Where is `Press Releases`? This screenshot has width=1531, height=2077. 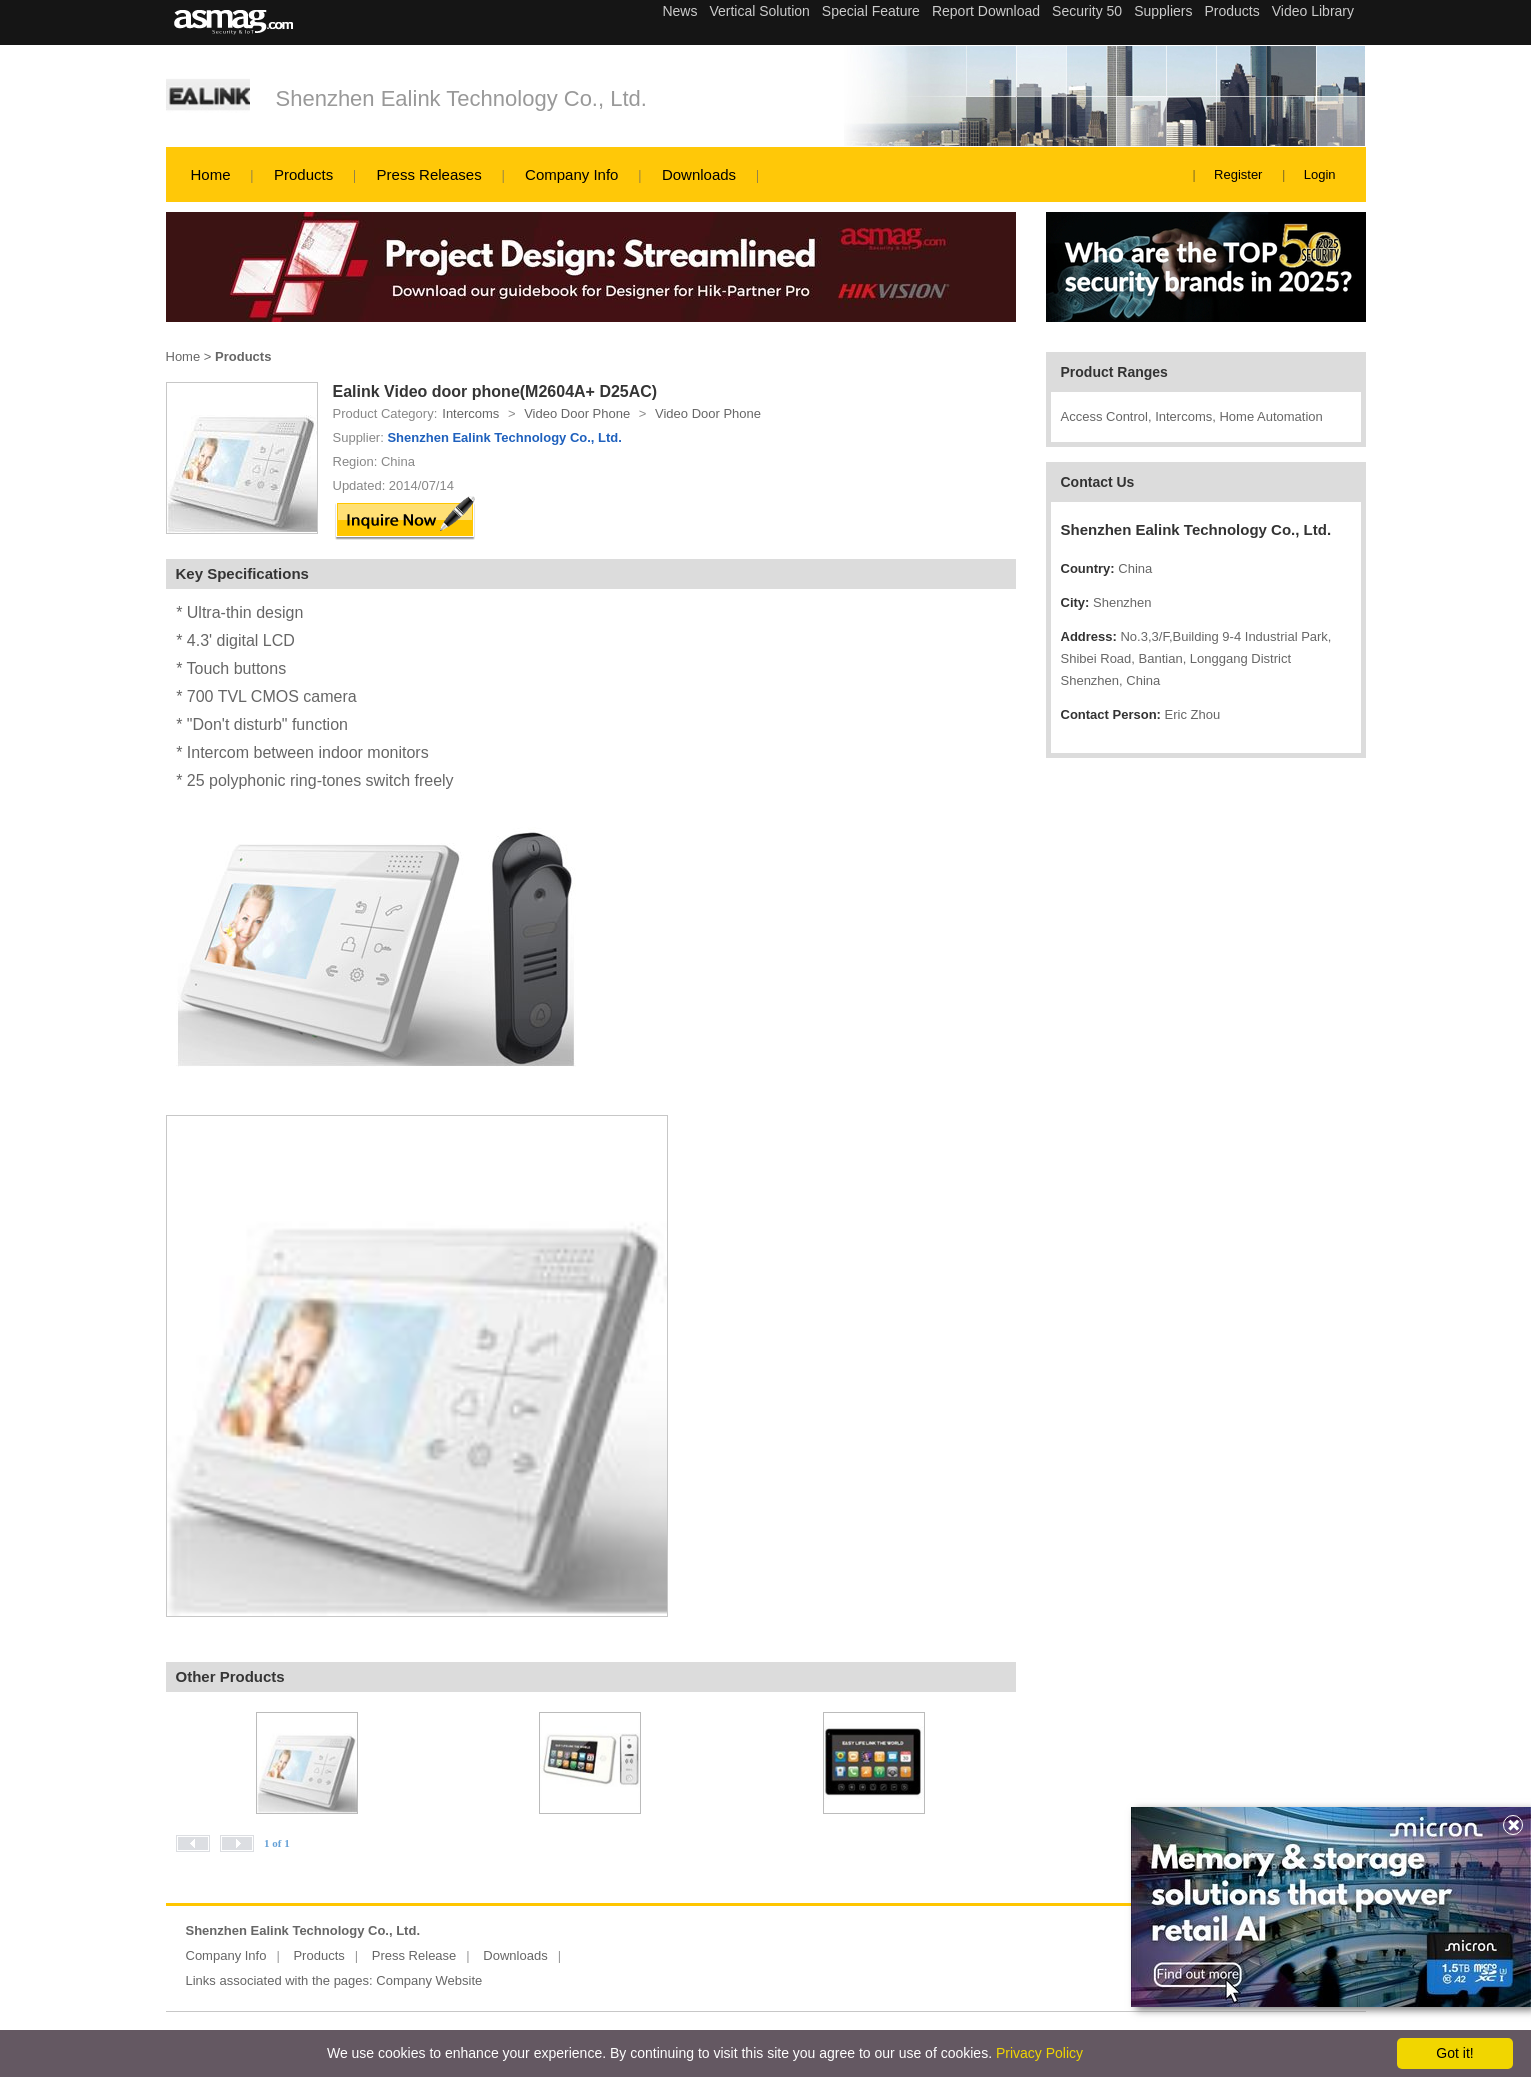
Press Releases is located at coordinates (429, 174).